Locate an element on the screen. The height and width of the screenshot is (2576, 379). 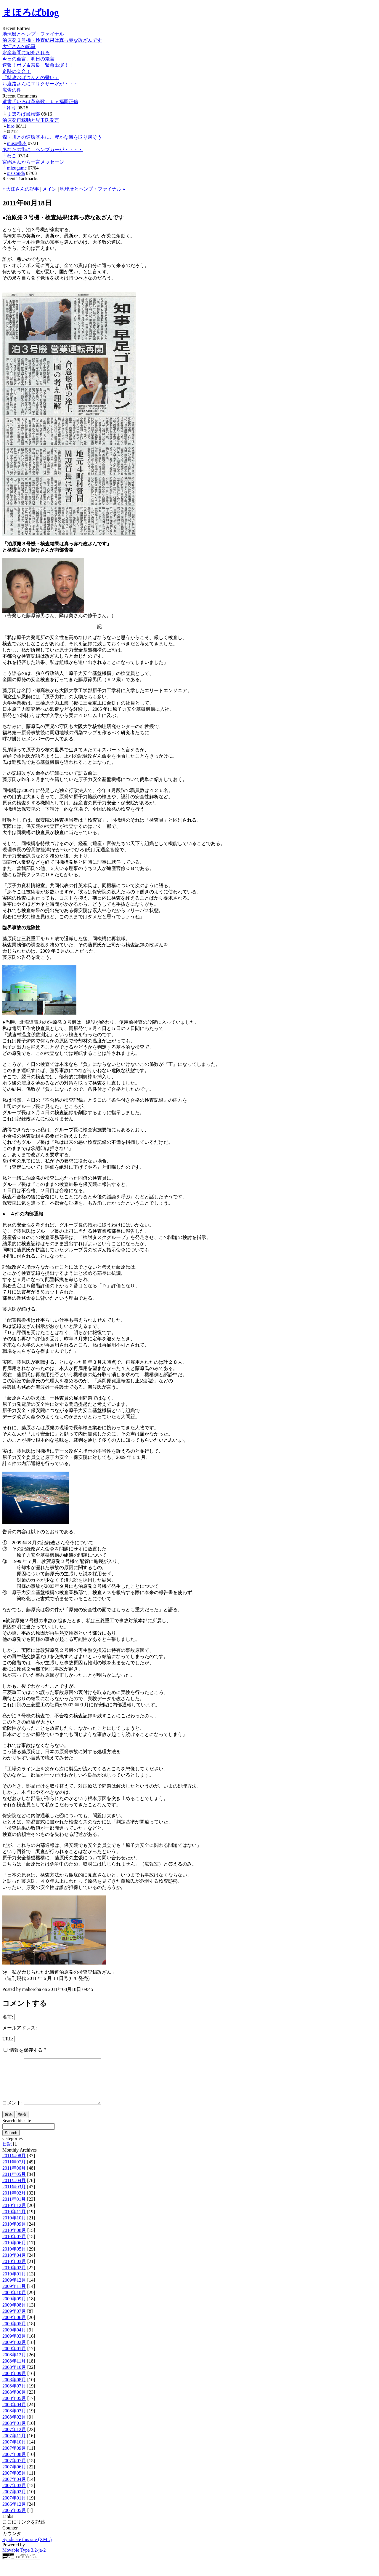
2009年01月 is located at coordinates (14, 2357).